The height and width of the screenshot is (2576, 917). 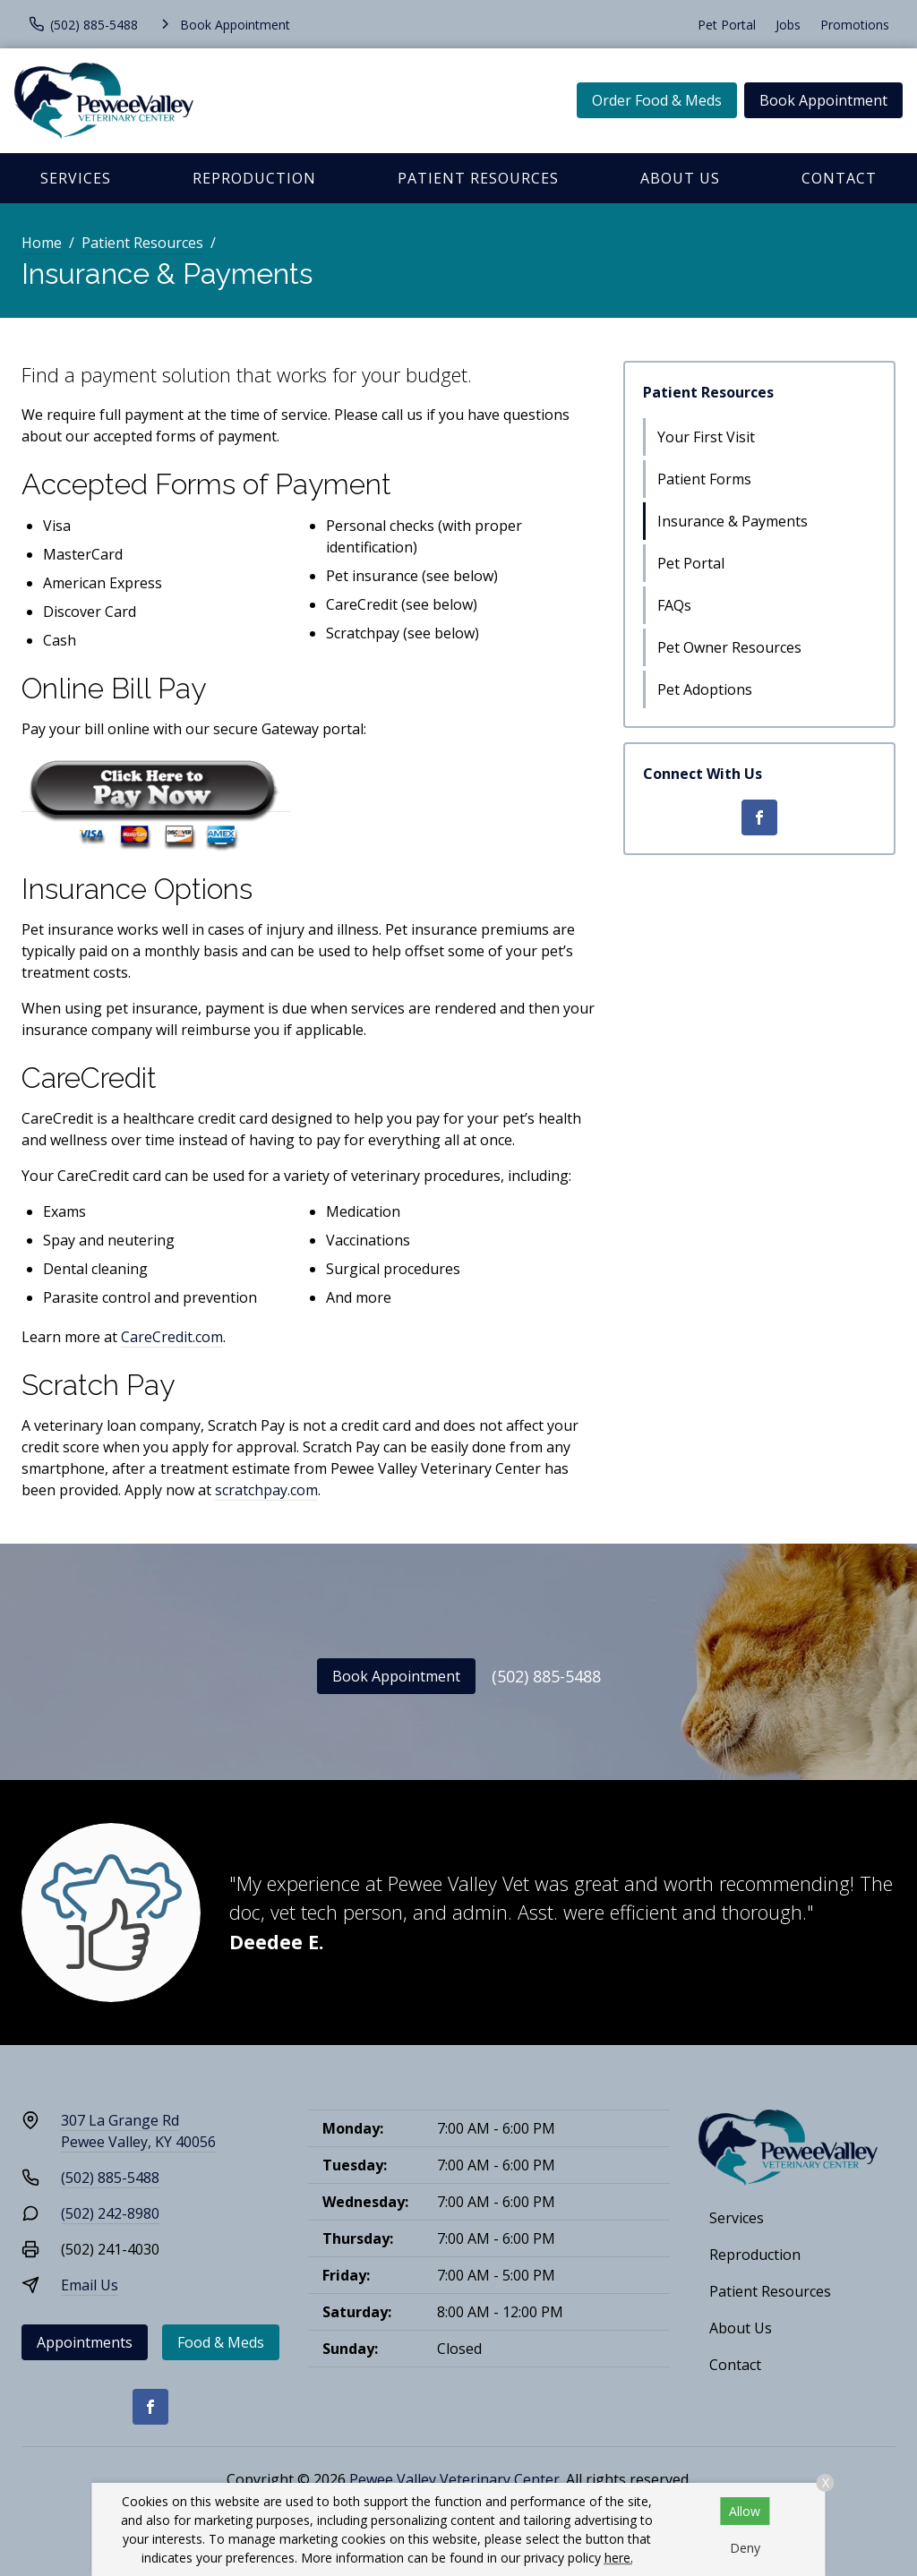 What do you see at coordinates (546, 1676) in the screenshot?
I see `(502) 885-5488` at bounding box center [546, 1676].